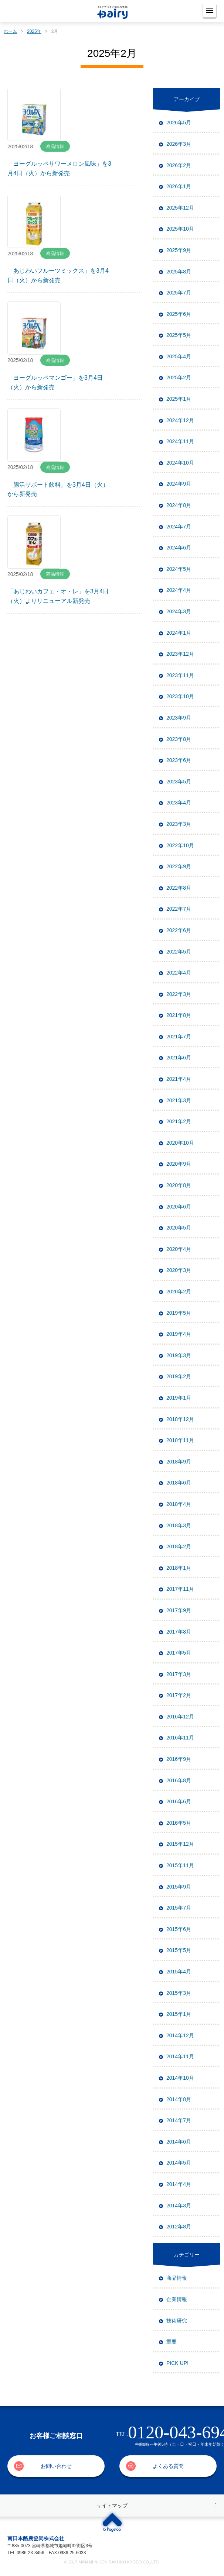 Image resolution: width=224 pixels, height=2576 pixels. I want to click on 2025年12月, so click(180, 208).